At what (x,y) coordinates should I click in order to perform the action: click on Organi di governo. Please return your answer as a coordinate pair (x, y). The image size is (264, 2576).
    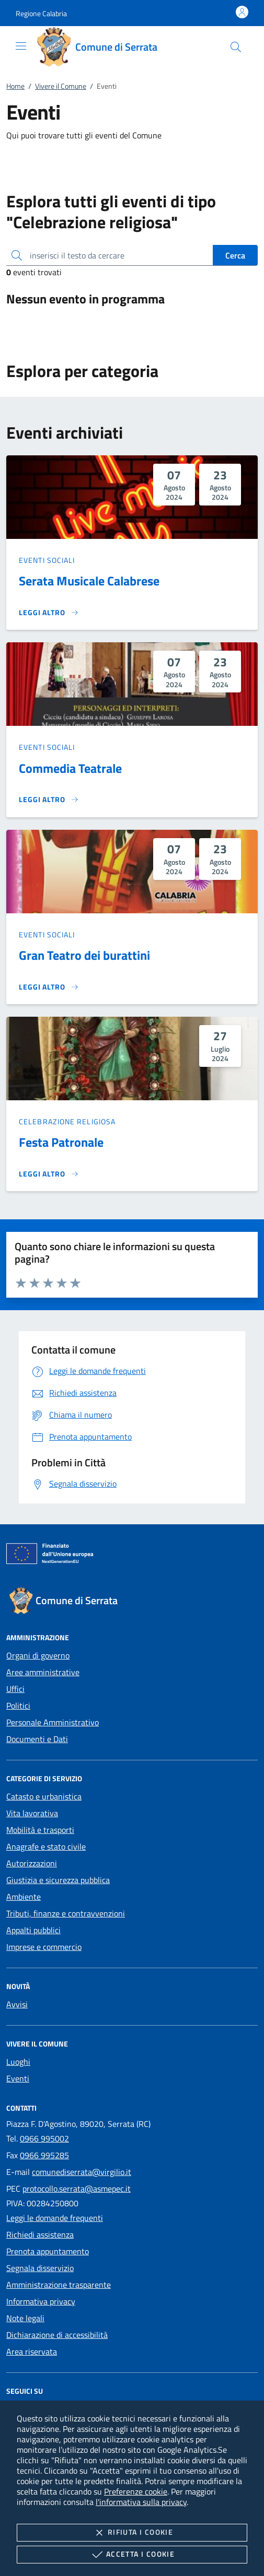
    Looking at the image, I should click on (38, 1655).